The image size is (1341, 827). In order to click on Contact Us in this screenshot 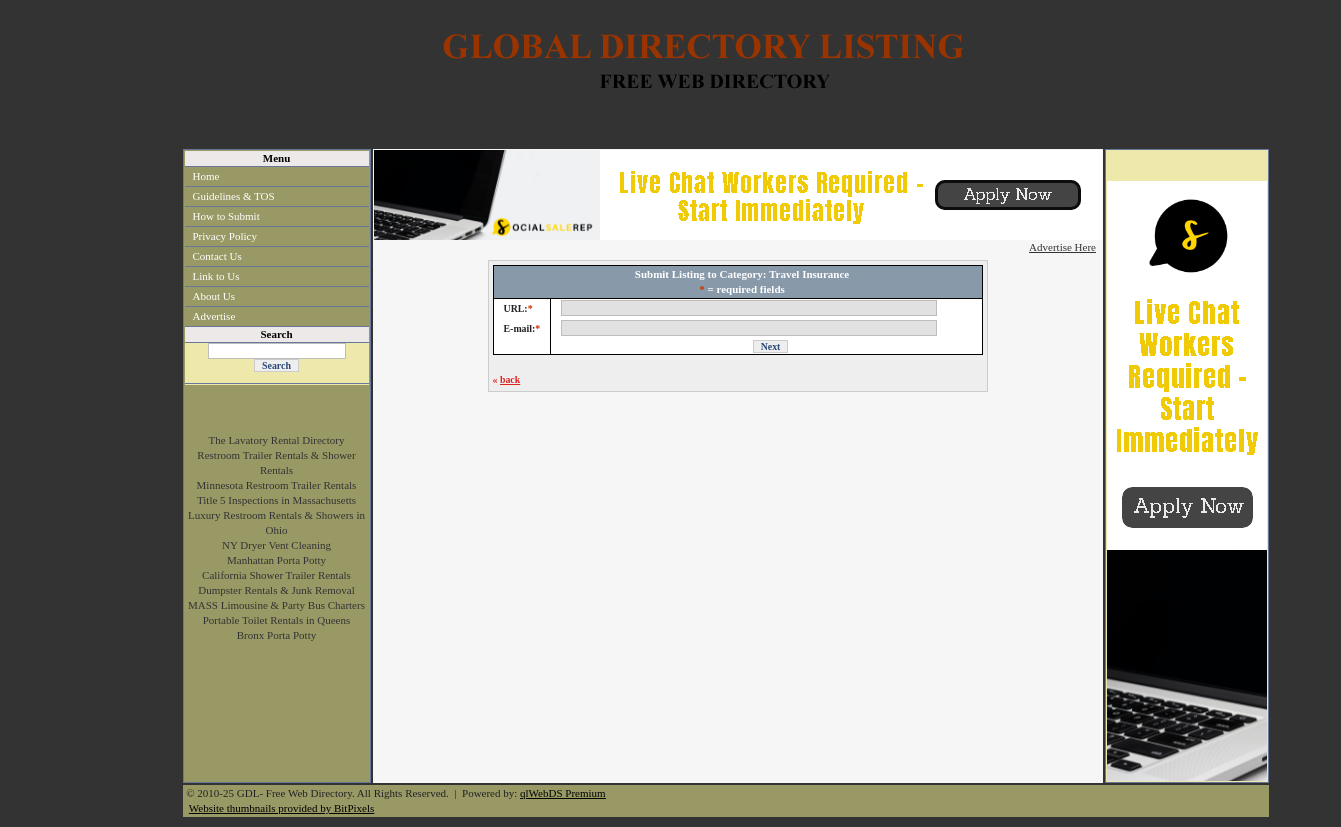, I will do `click(217, 256)`.